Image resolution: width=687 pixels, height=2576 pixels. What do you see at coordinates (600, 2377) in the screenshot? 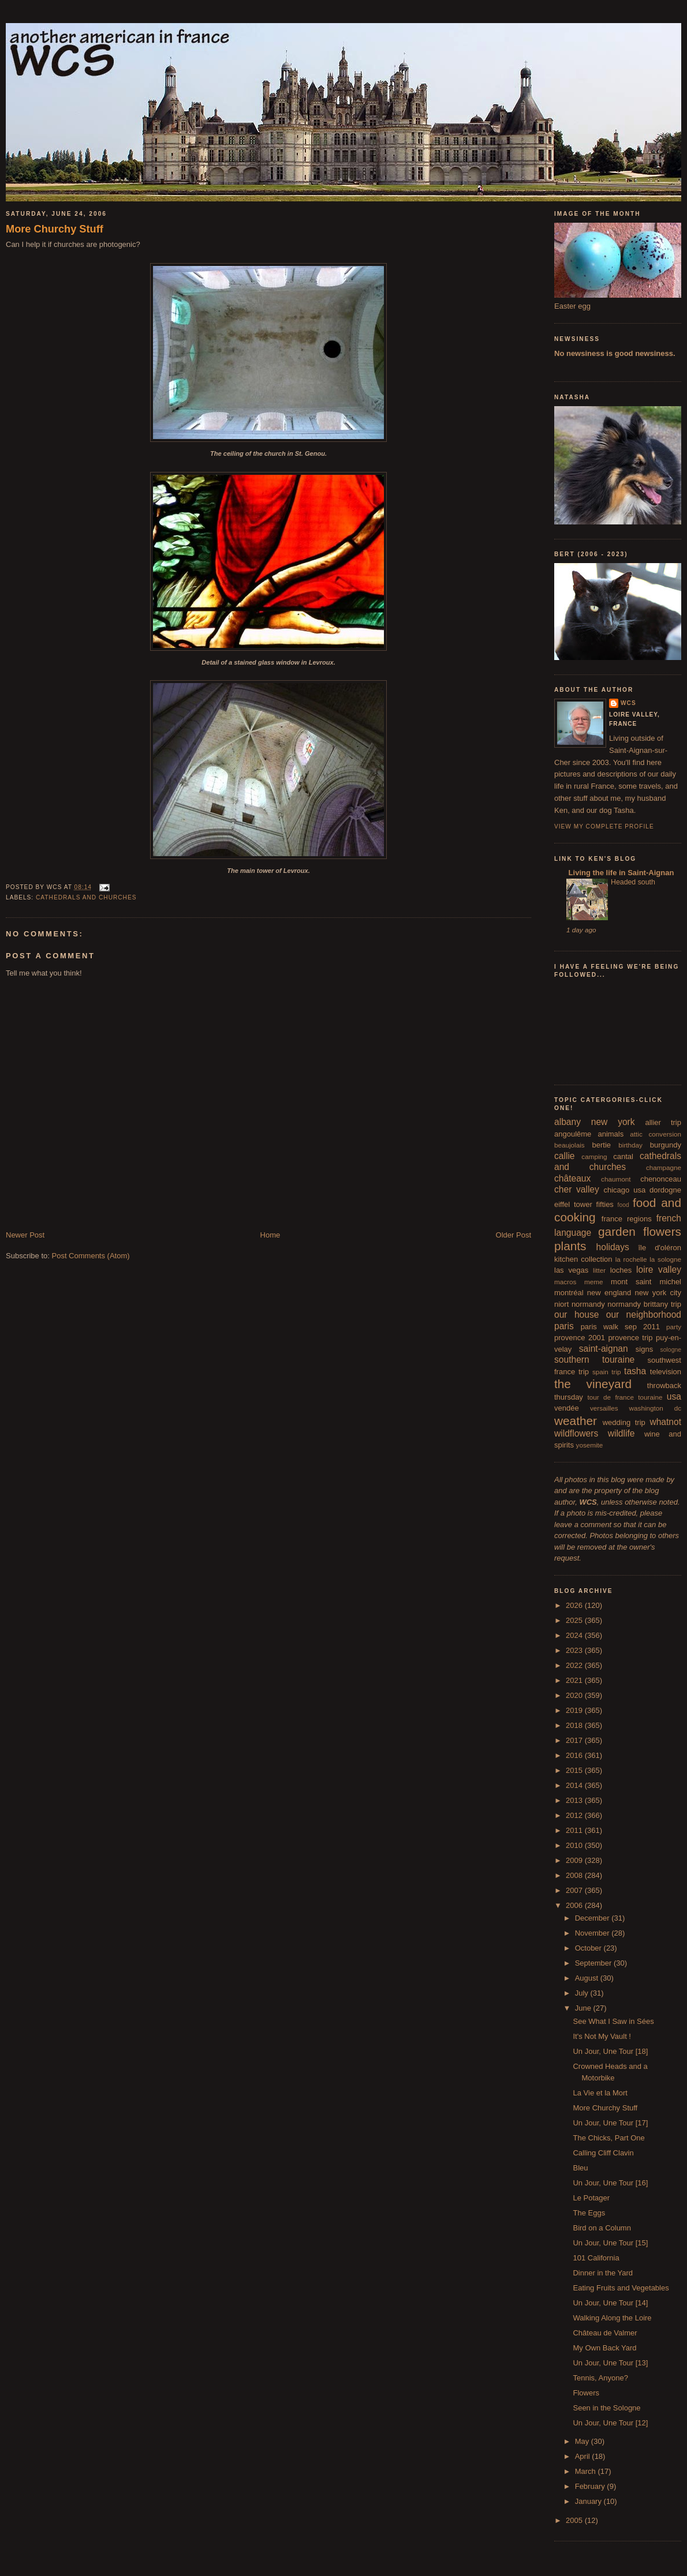
I see `Tennis, Anyone?` at bounding box center [600, 2377].